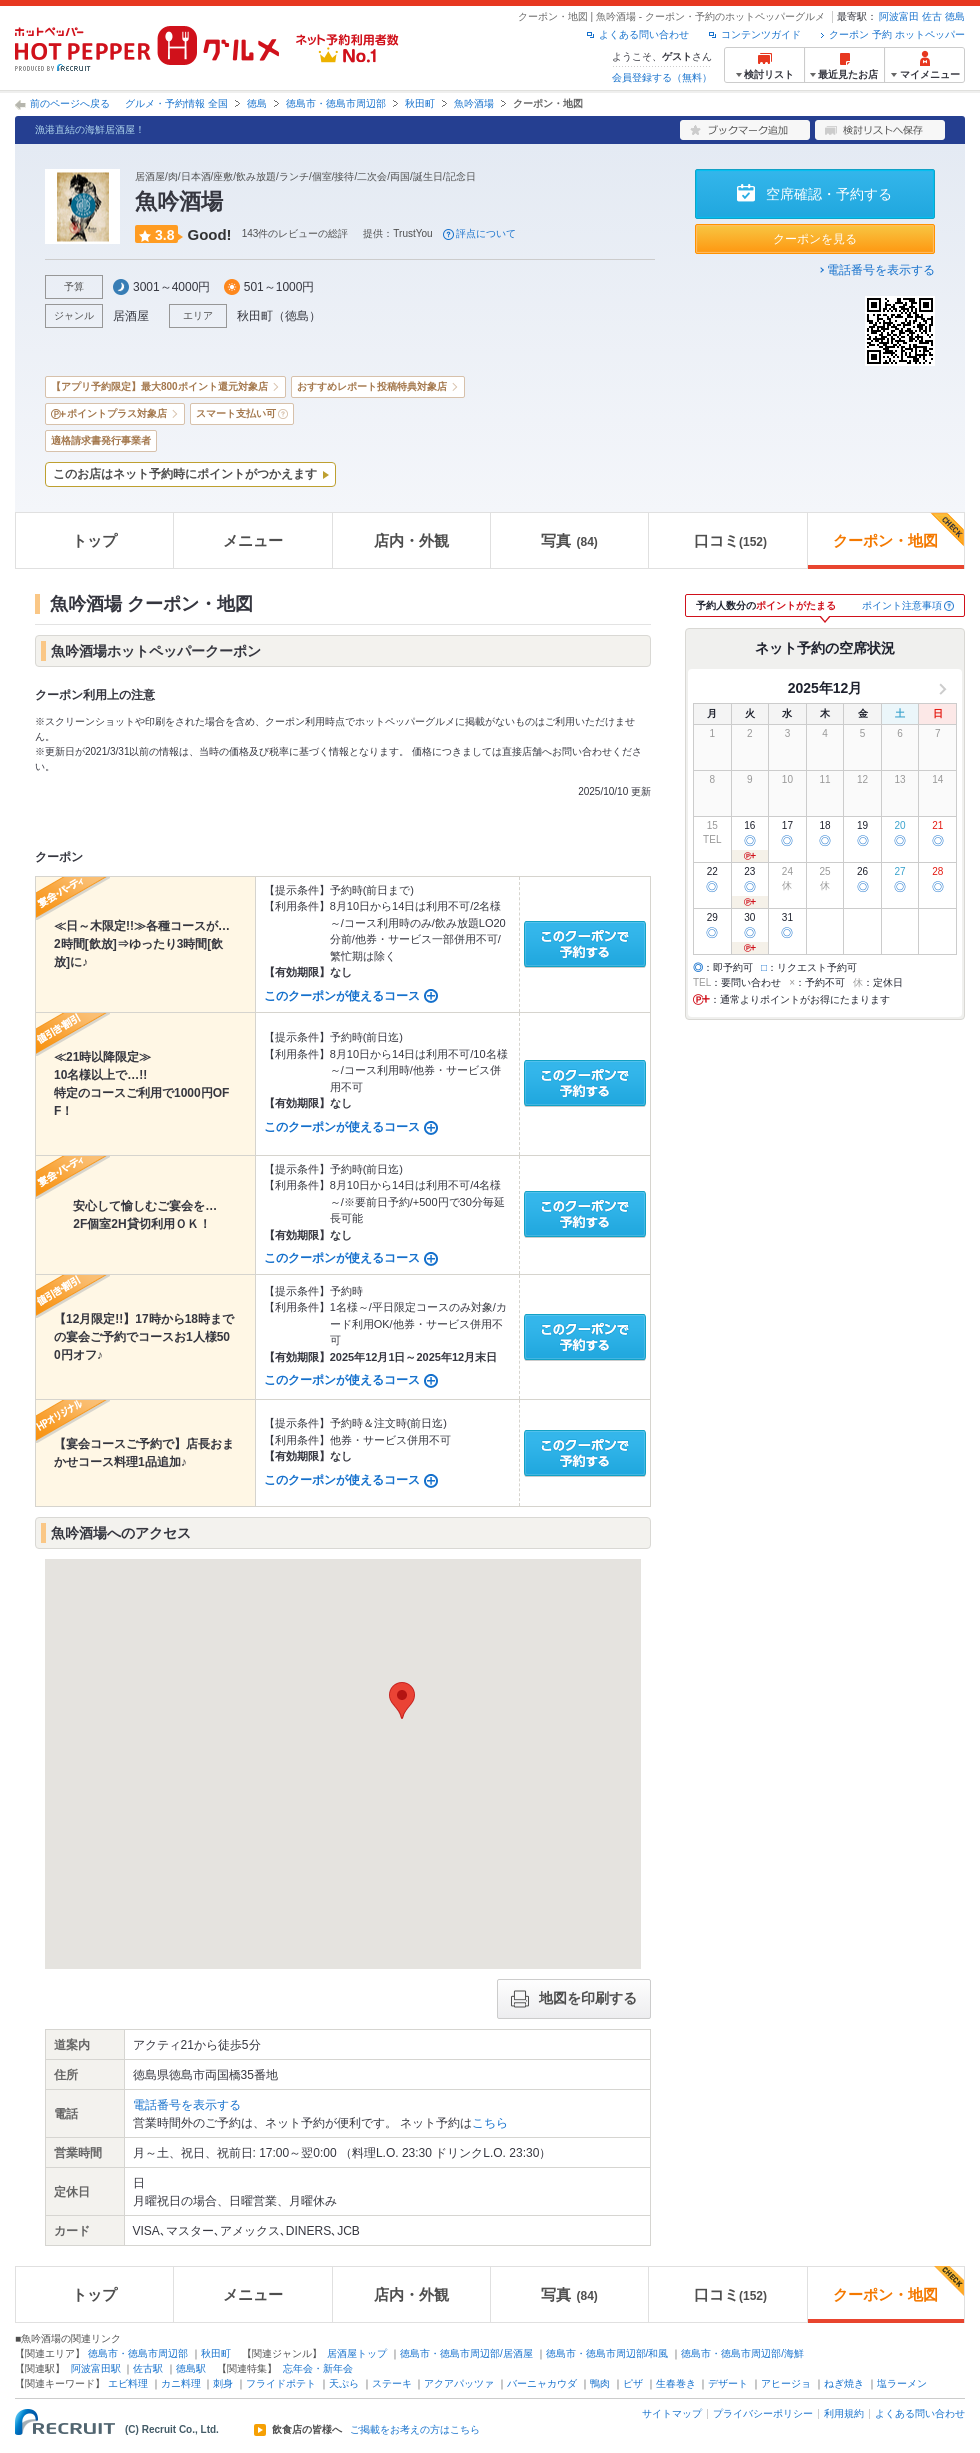 Image resolution: width=980 pixels, height=2453 pixels. I want to click on エビ料理, so click(128, 2383).